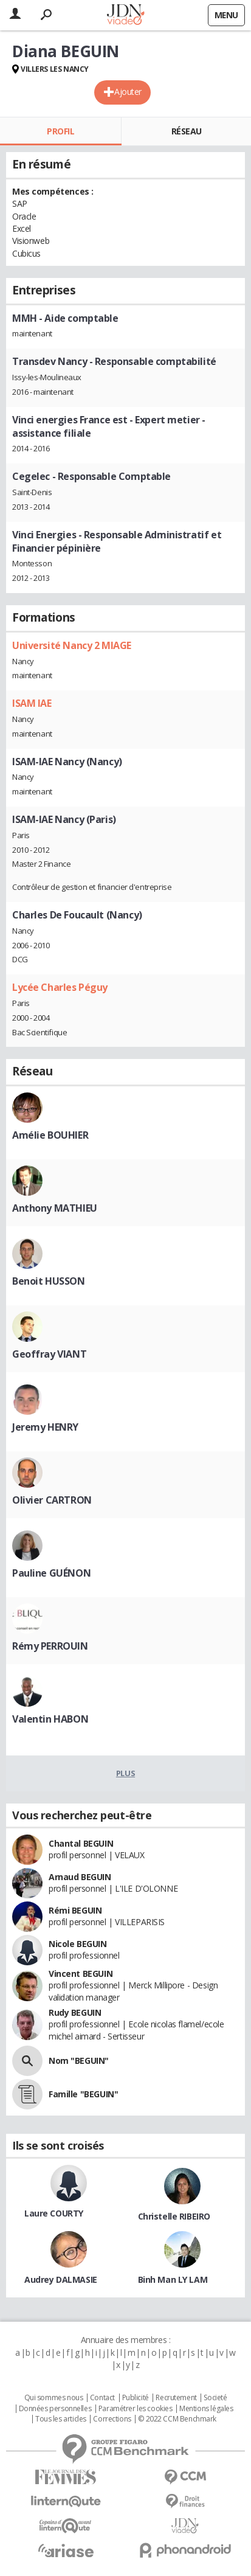 This screenshot has width=251, height=2576. I want to click on Recrutement, so click(176, 2398).